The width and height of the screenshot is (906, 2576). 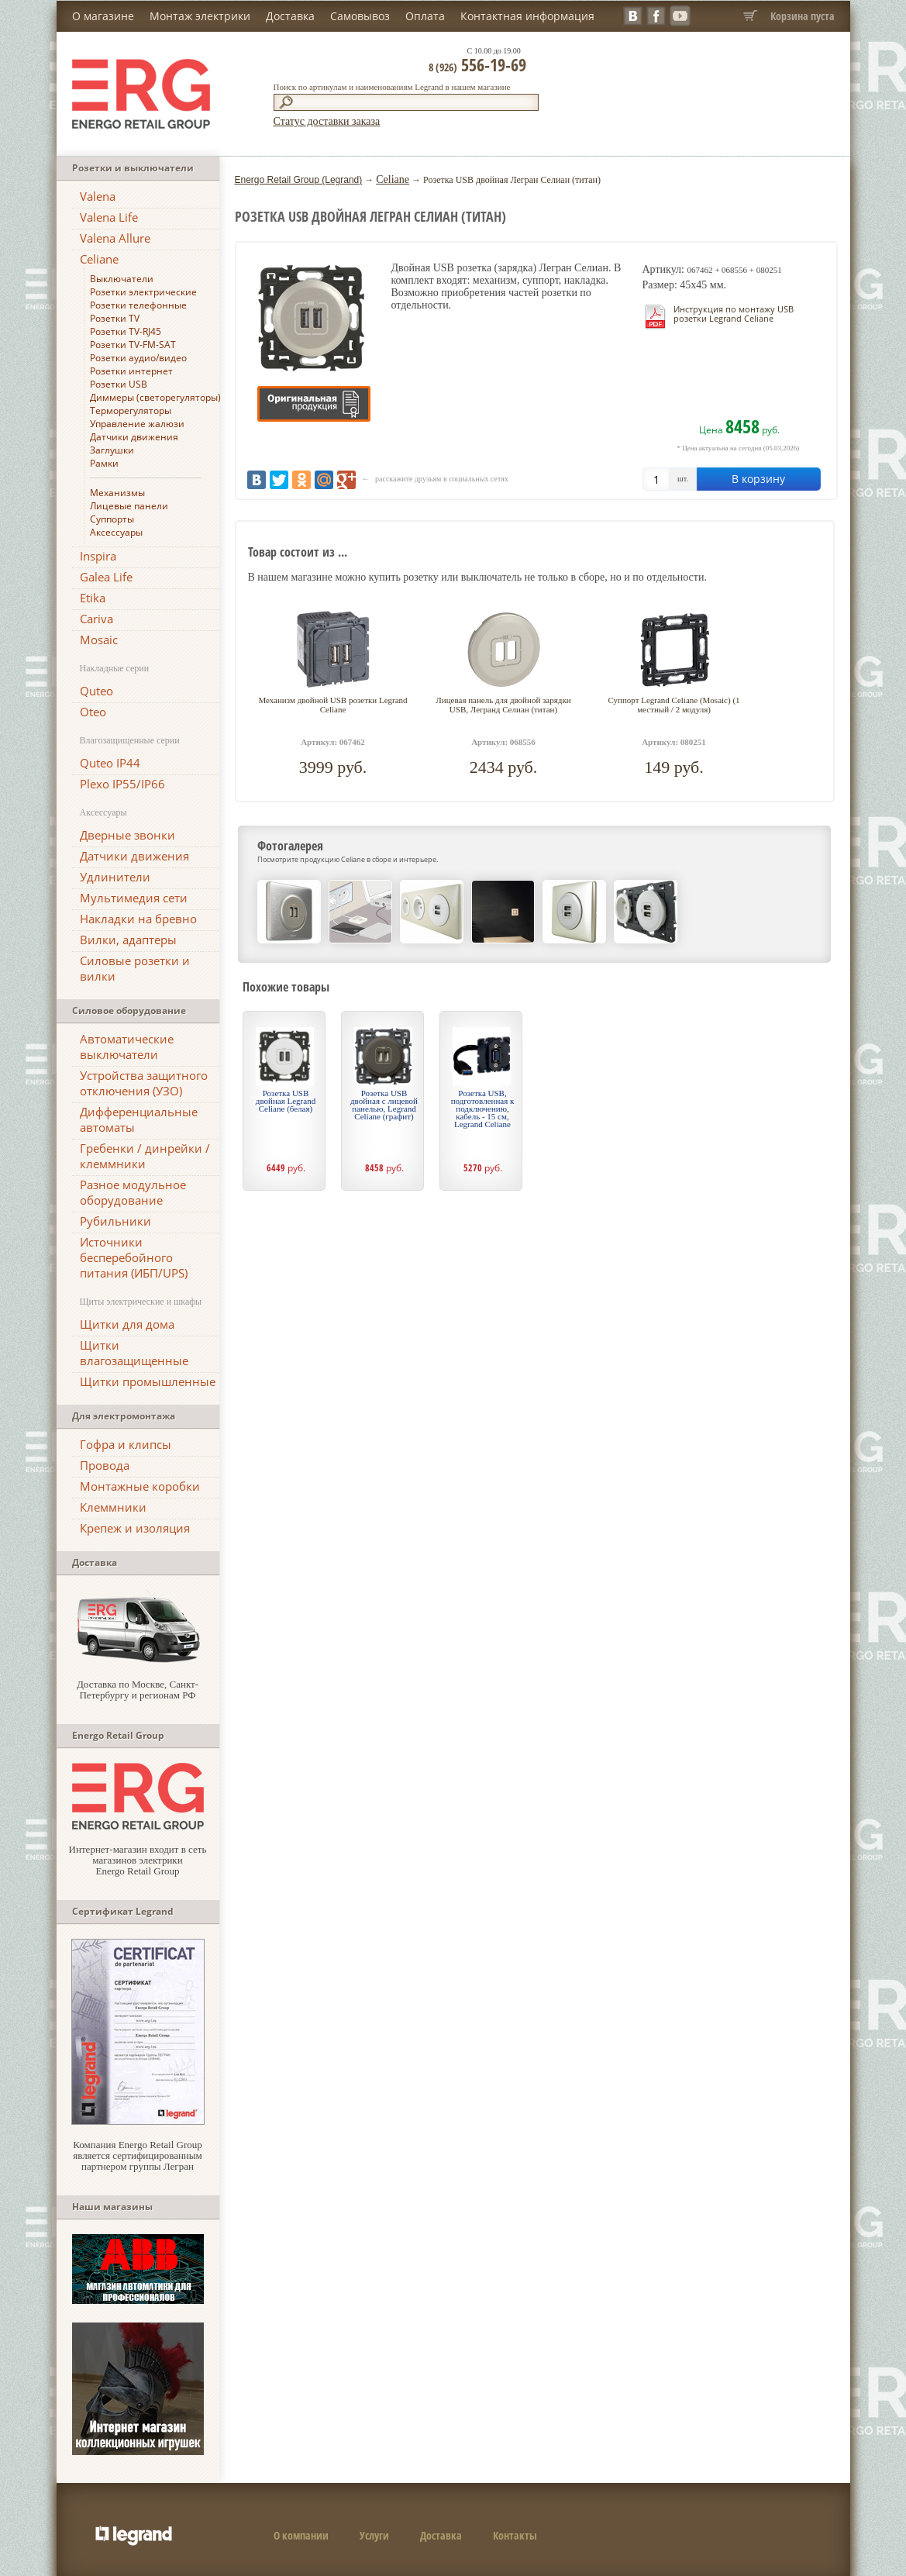 What do you see at coordinates (96, 618) in the screenshot?
I see `Cariva` at bounding box center [96, 618].